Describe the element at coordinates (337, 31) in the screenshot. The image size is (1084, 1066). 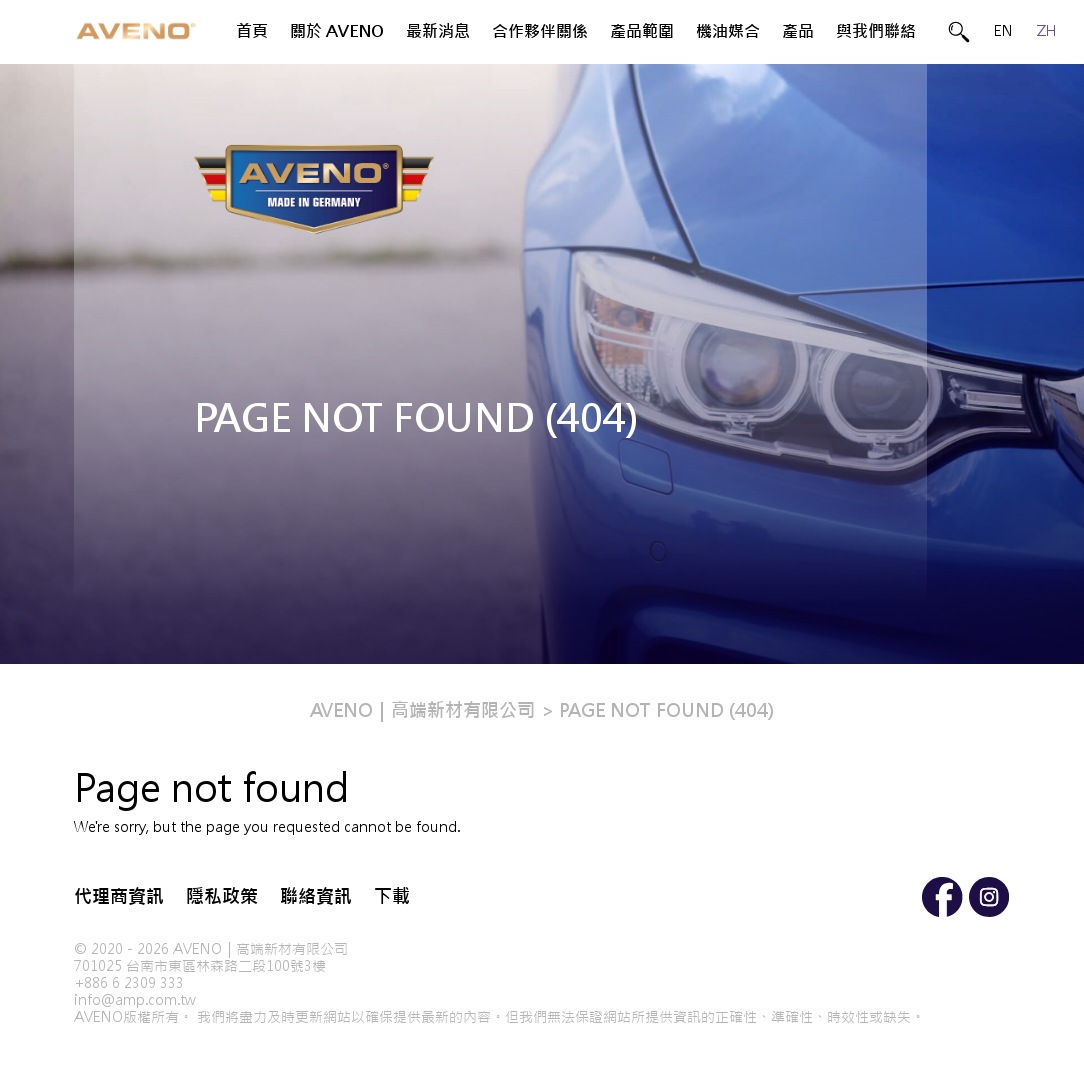
I see `關於 AVENO` at that location.